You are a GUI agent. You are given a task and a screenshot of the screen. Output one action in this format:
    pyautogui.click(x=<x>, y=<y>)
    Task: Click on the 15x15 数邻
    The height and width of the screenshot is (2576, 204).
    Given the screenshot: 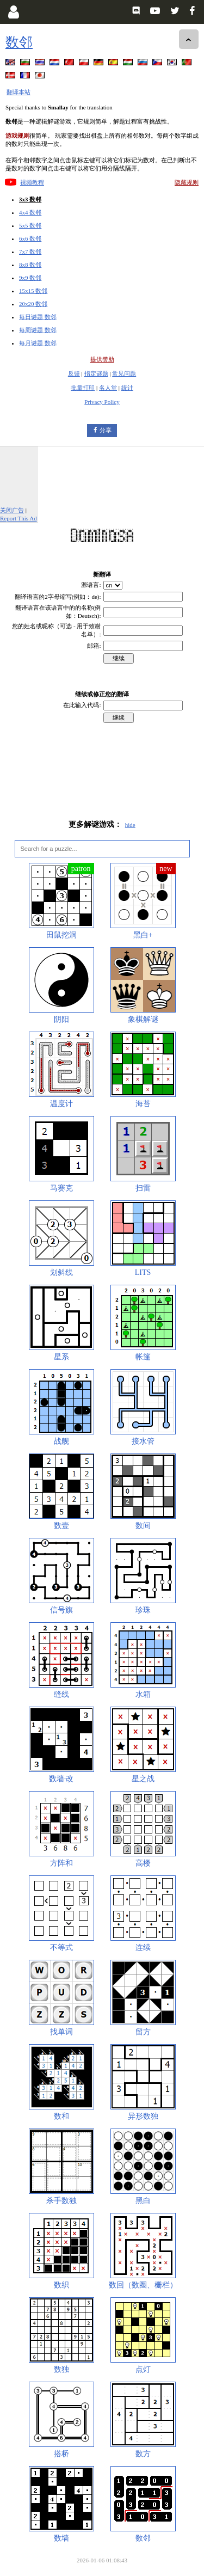 What is the action you would take?
    pyautogui.click(x=33, y=290)
    